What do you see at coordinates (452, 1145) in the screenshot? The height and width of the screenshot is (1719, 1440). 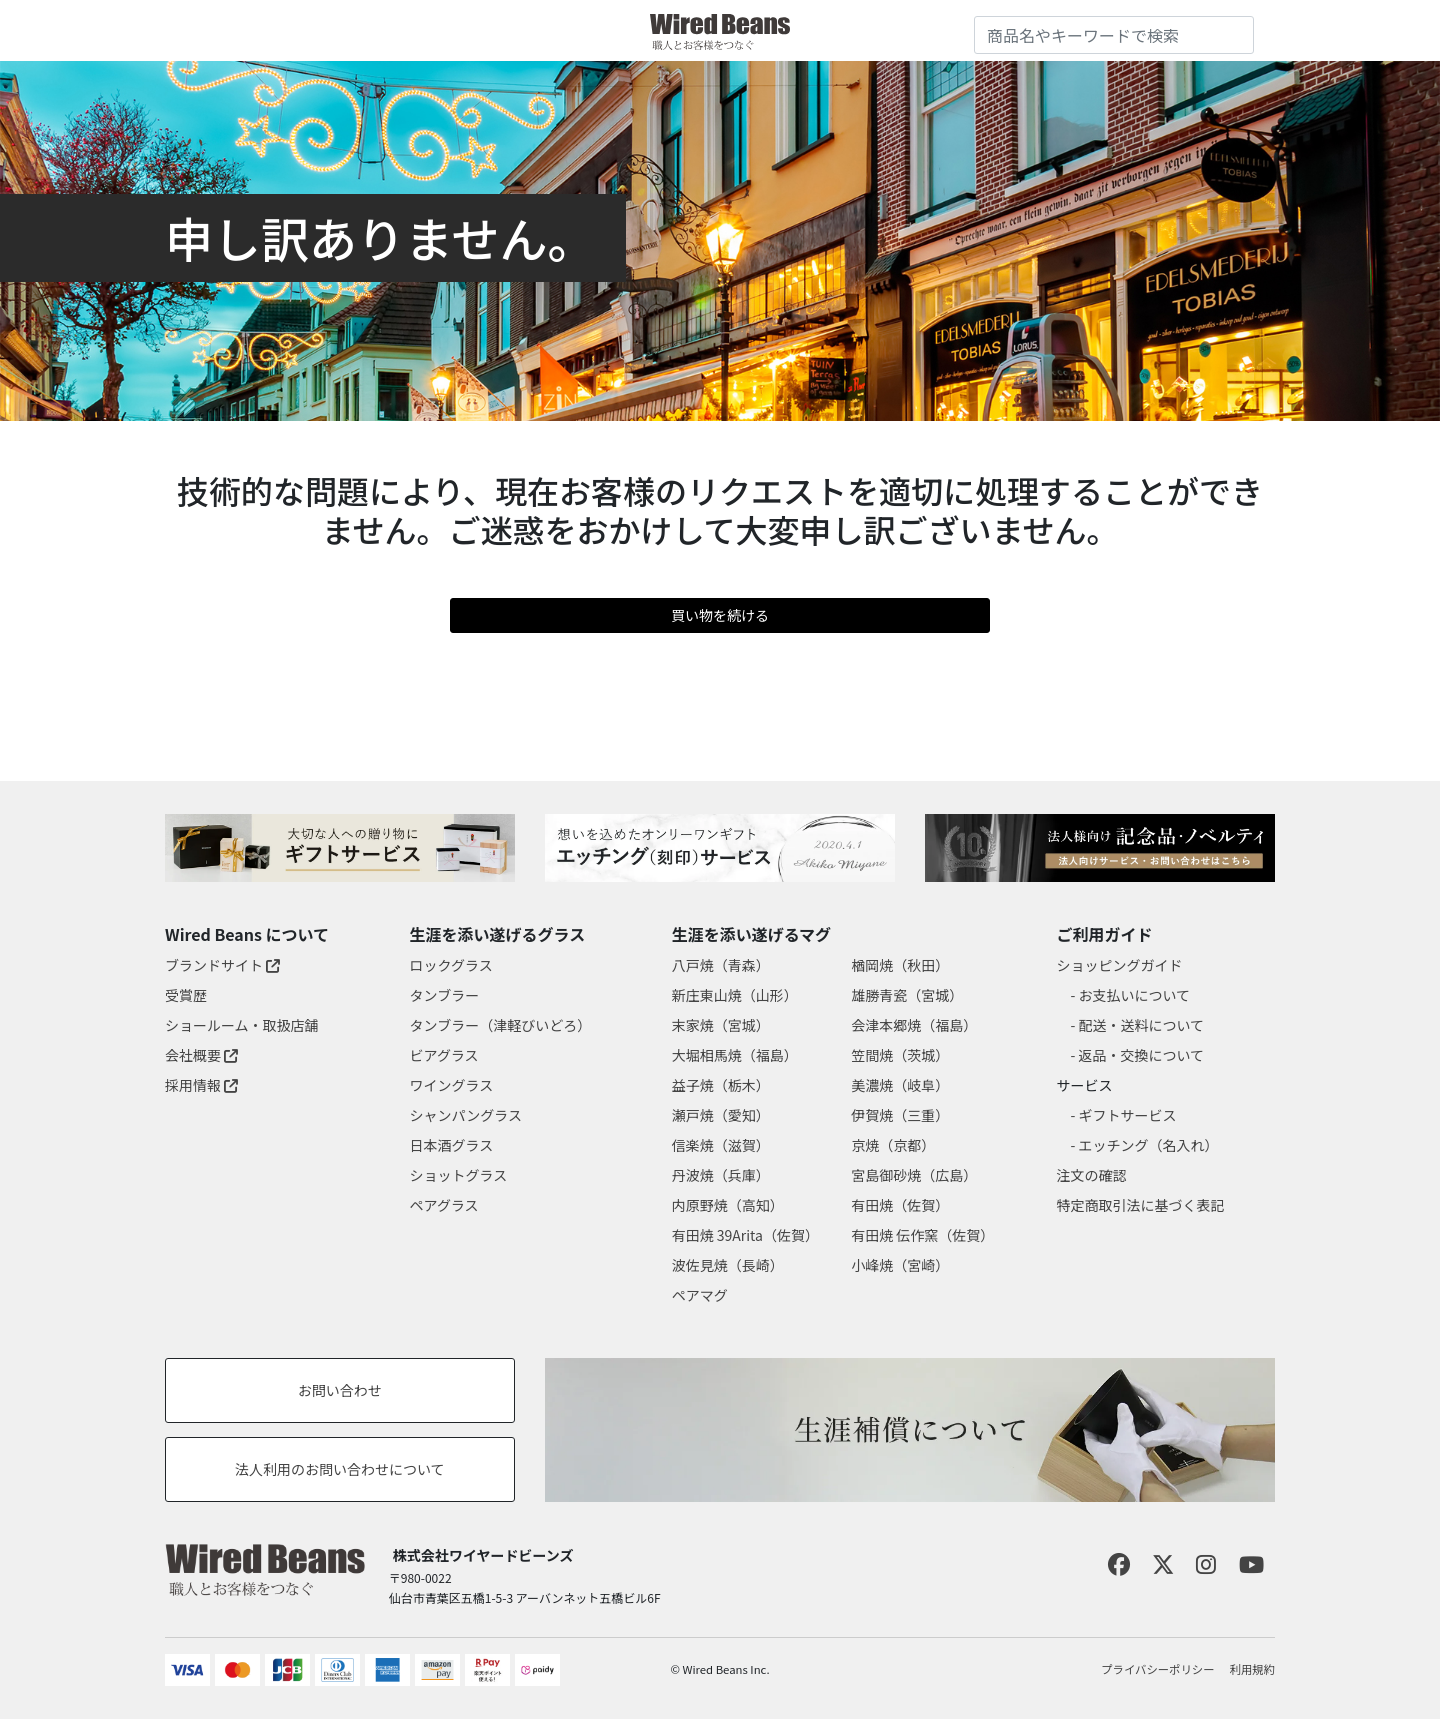 I see `日本酒グラス` at bounding box center [452, 1145].